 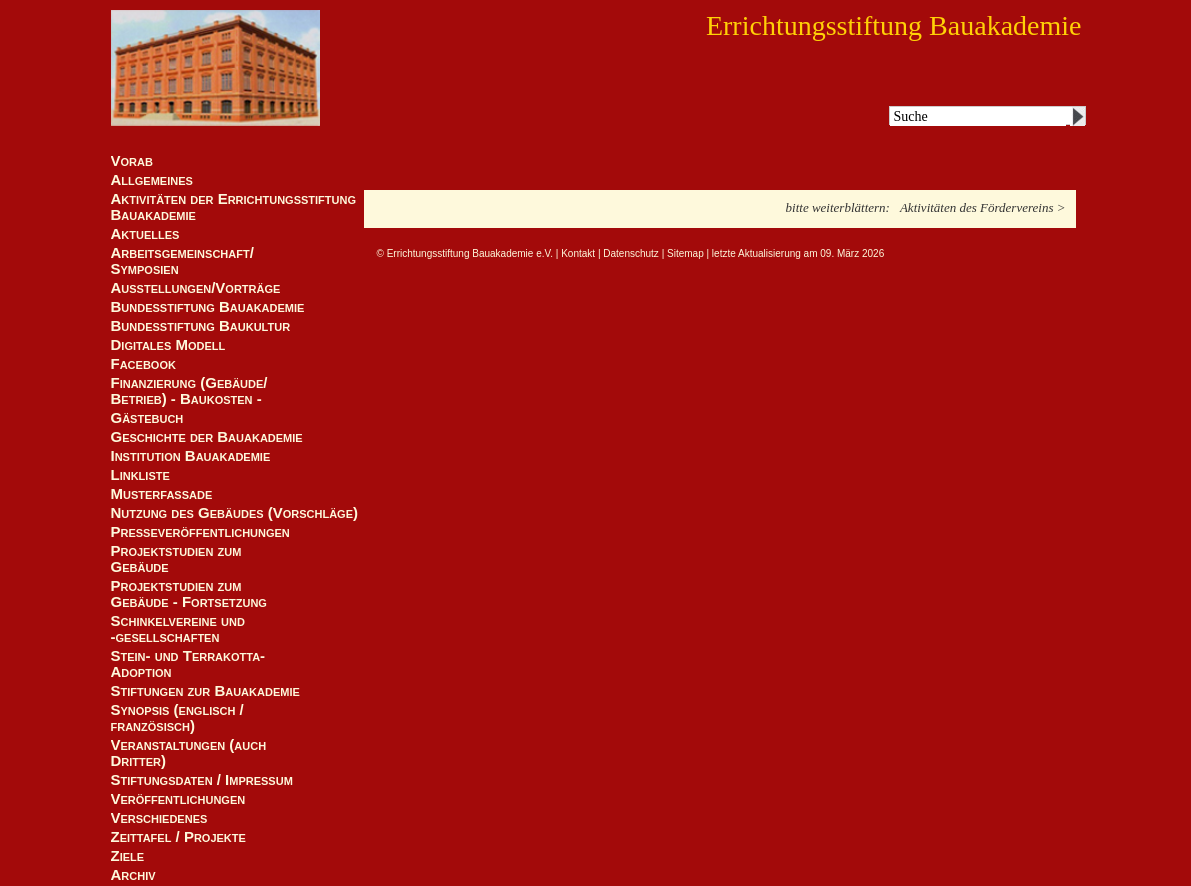 I want to click on Veröffentlichungen, so click(x=178, y=799).